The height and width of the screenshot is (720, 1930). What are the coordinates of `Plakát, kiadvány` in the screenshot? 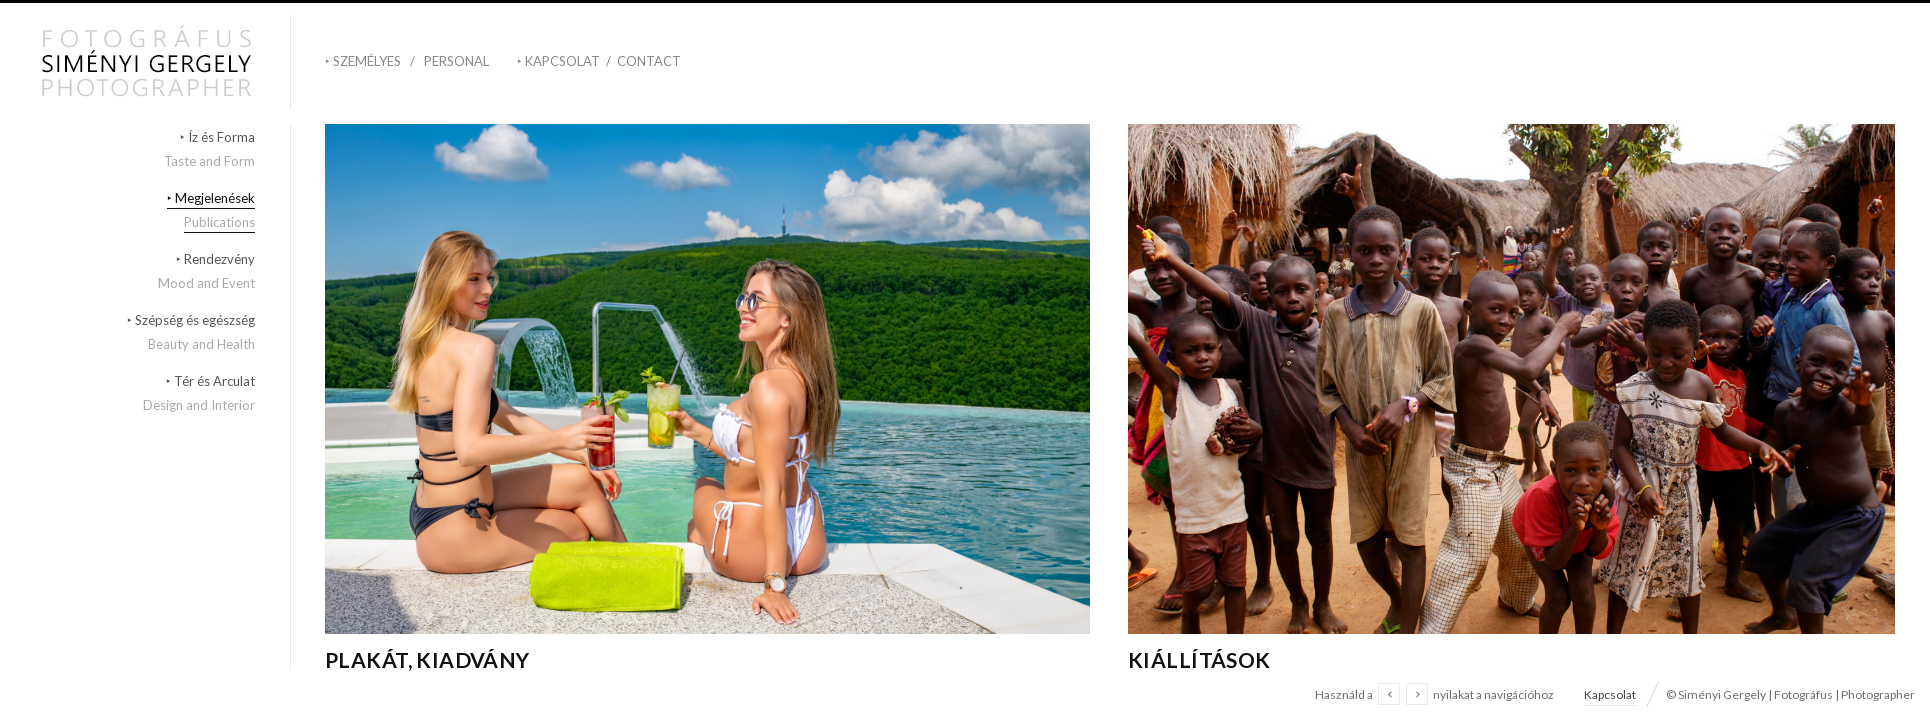 It's located at (427, 659).